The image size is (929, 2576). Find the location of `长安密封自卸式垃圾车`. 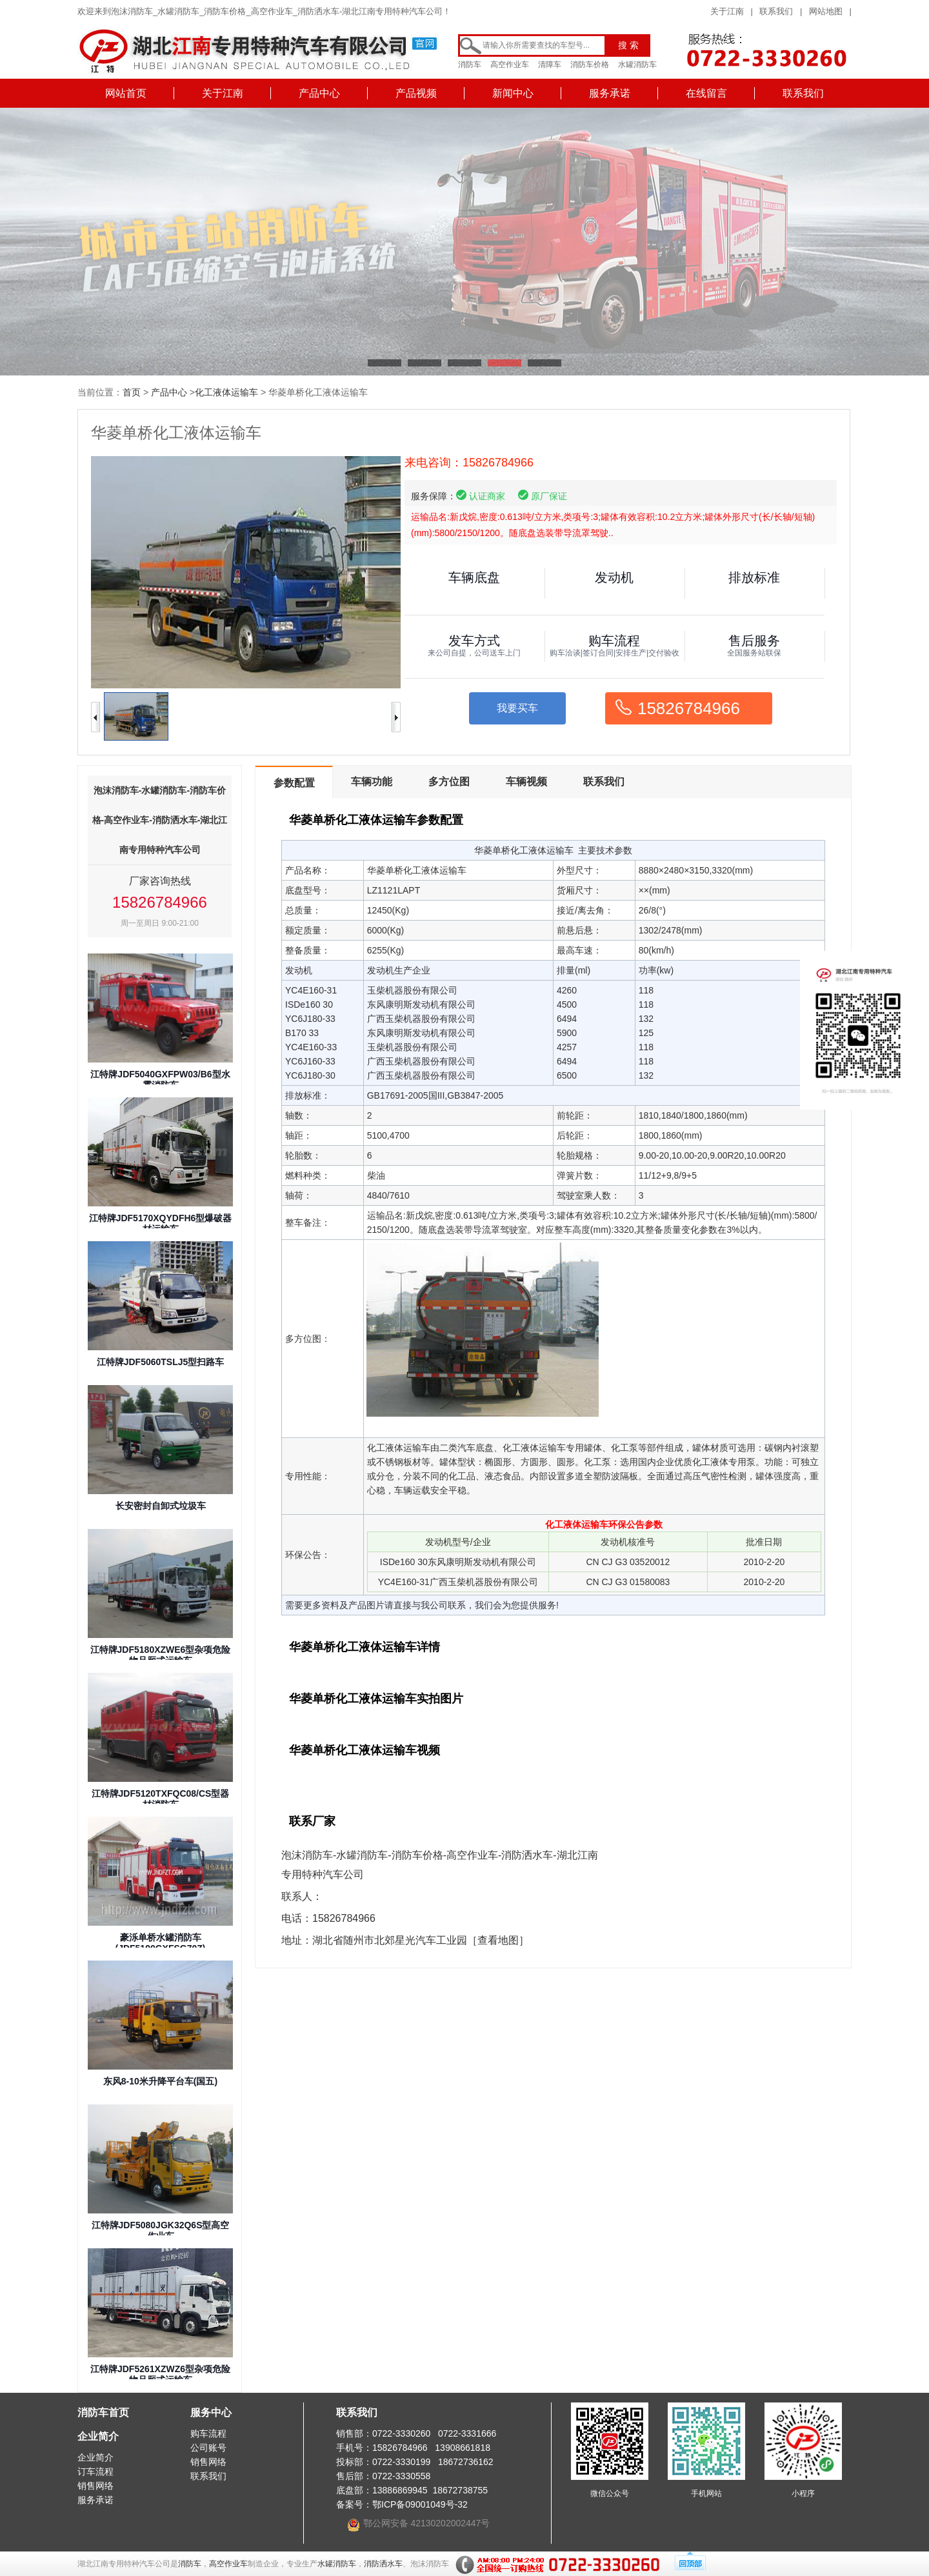

长安密封自卸式垃圾车 is located at coordinates (160, 1506).